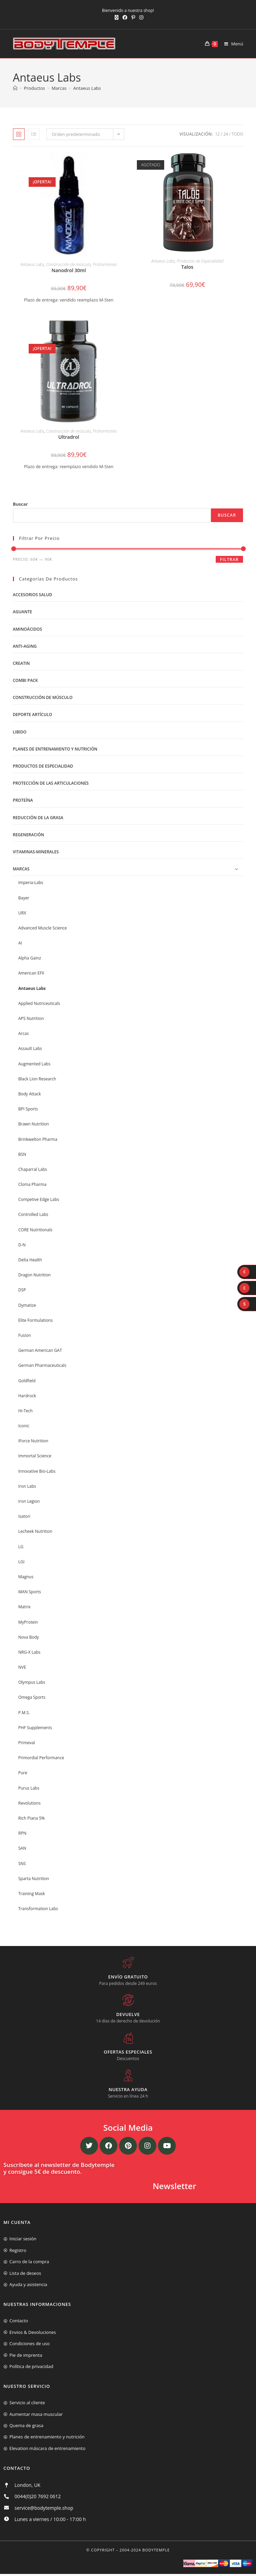  I want to click on Alpha Gainz, so click(29, 958).